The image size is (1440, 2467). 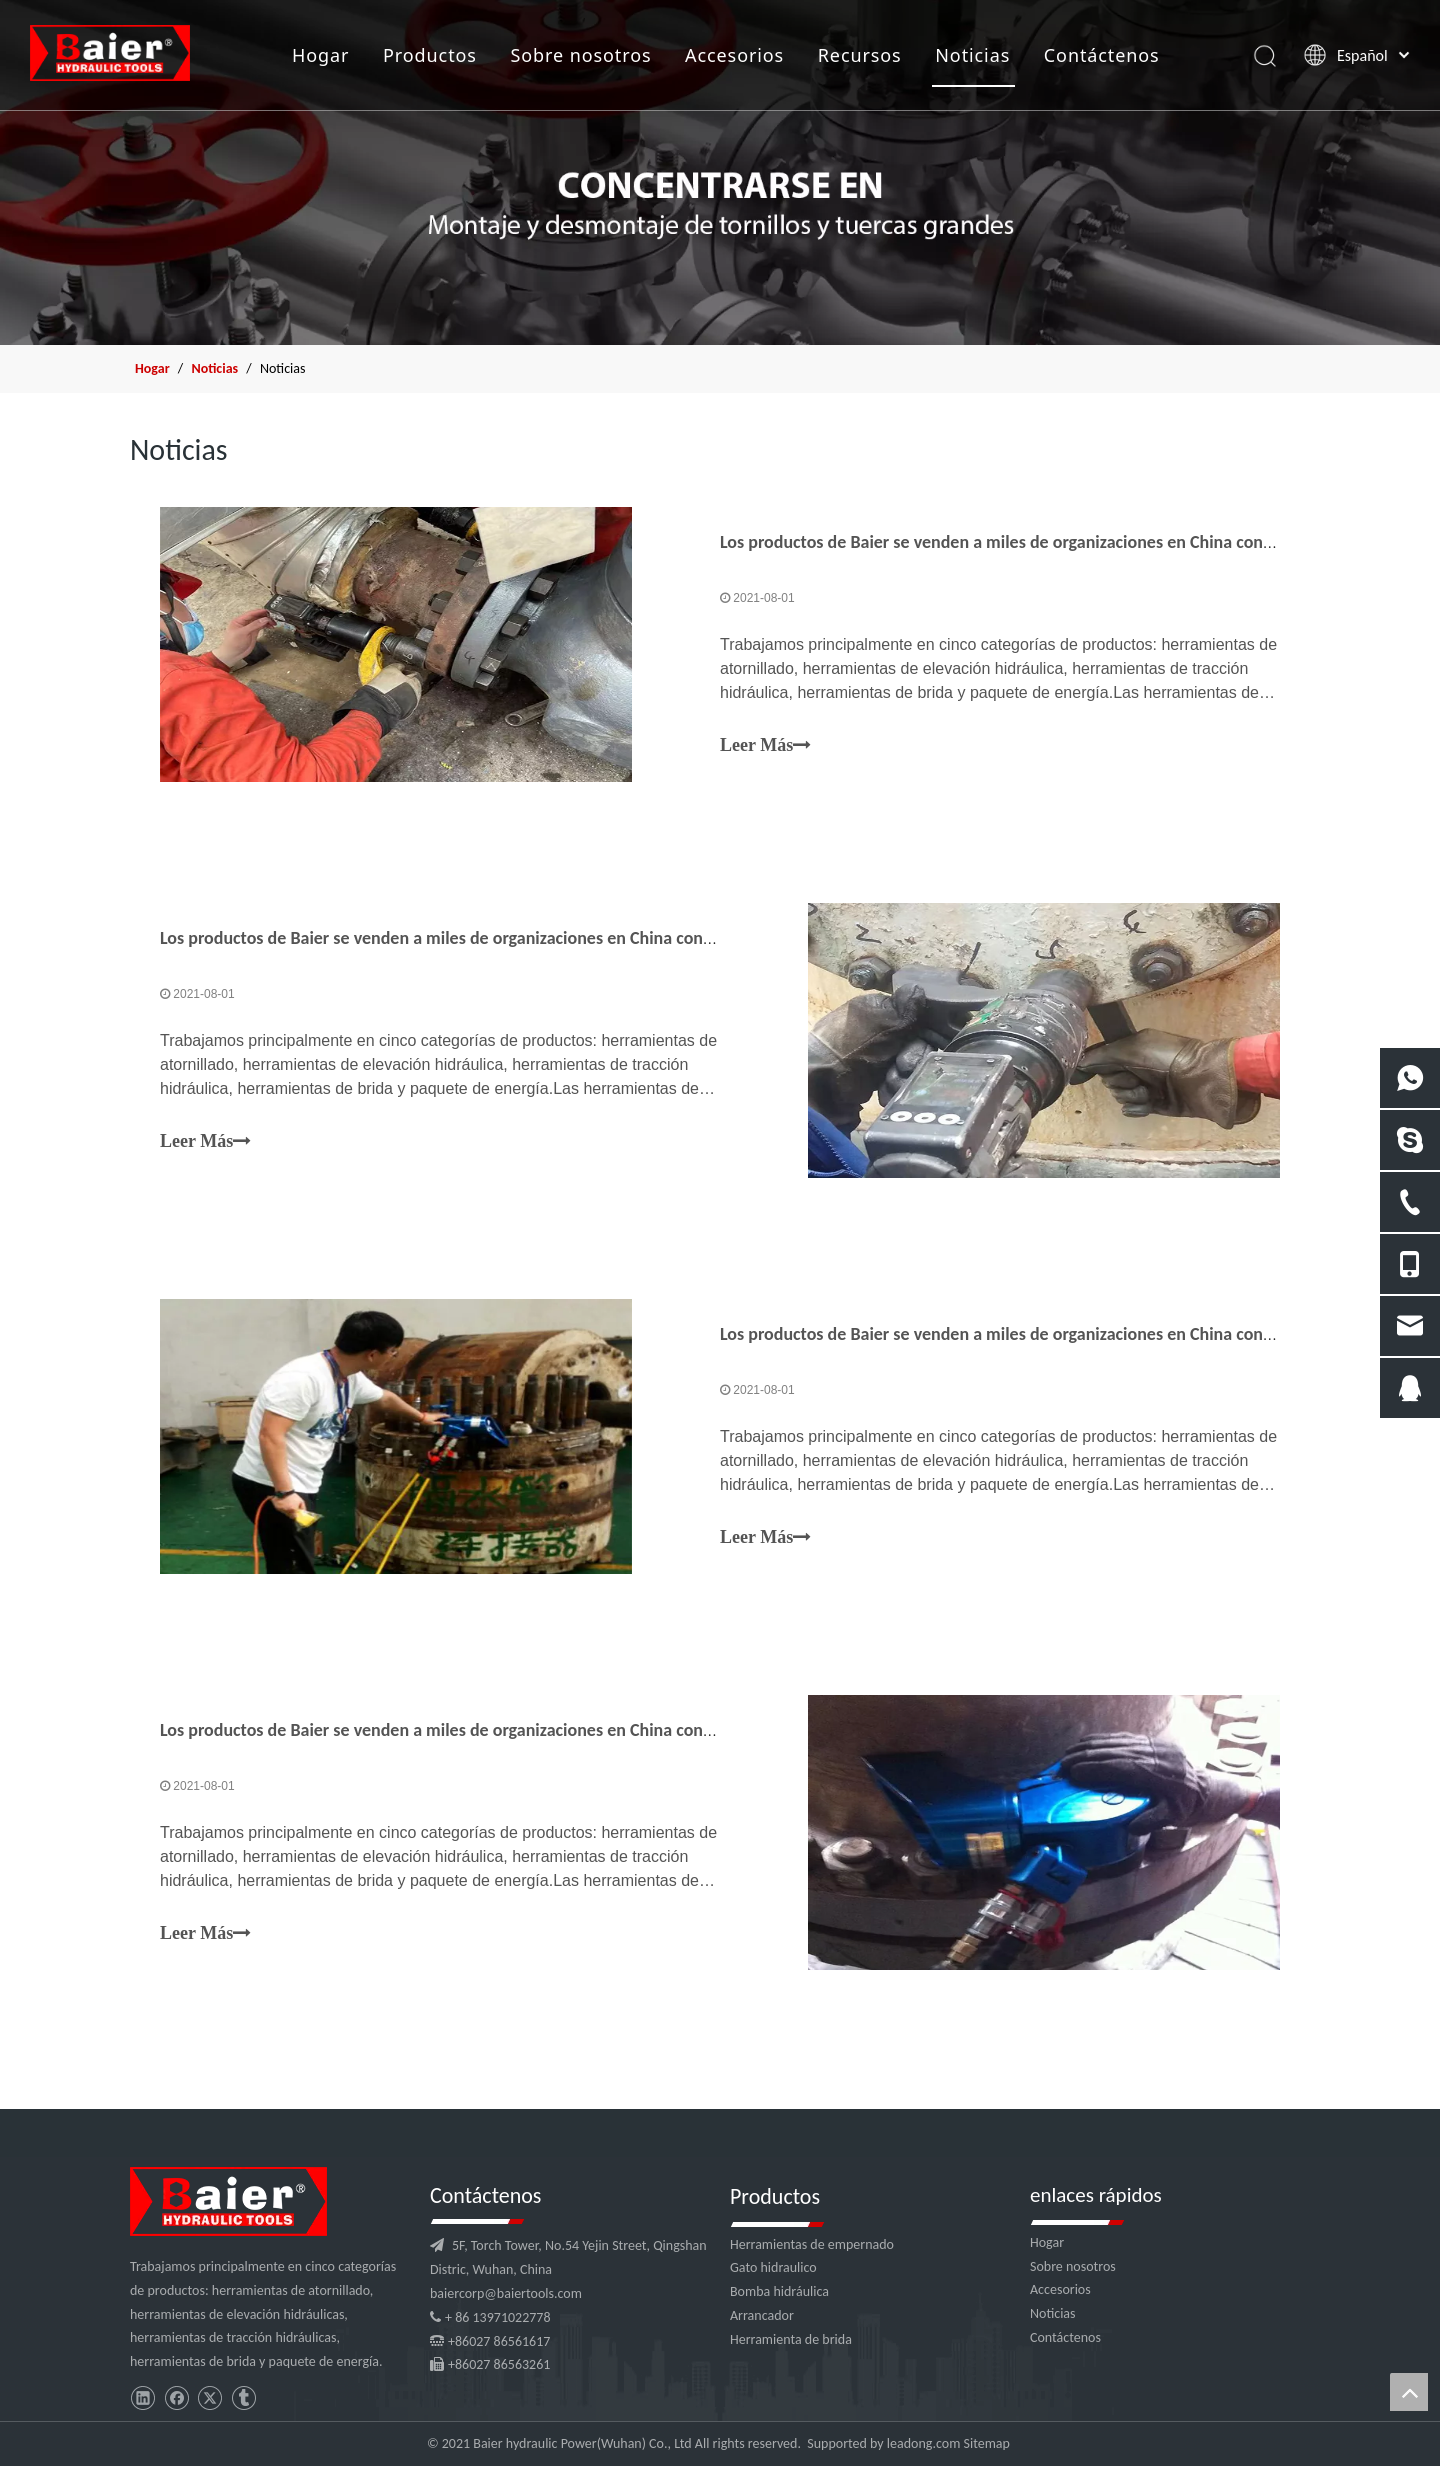 What do you see at coordinates (506, 2293) in the screenshot?
I see `baiercorp@baiertools.com` at bounding box center [506, 2293].